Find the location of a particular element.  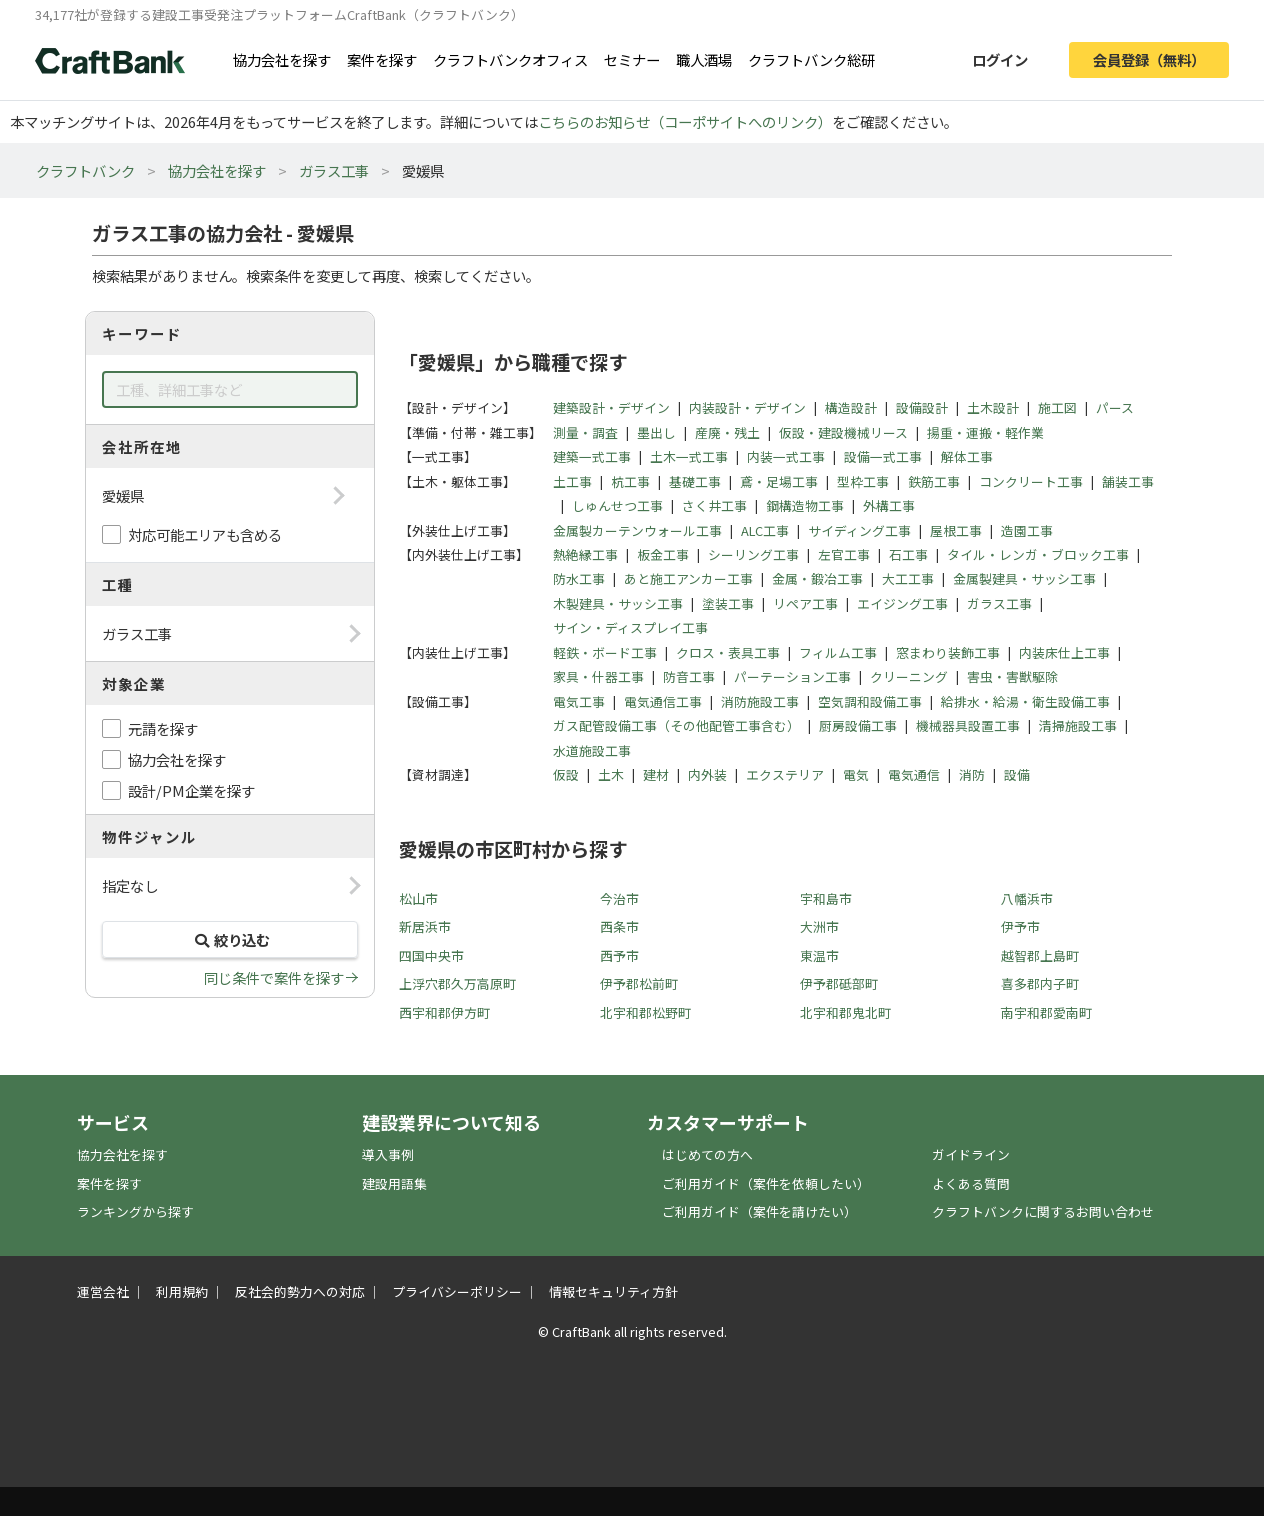

シーリング工事 is located at coordinates (753, 554).